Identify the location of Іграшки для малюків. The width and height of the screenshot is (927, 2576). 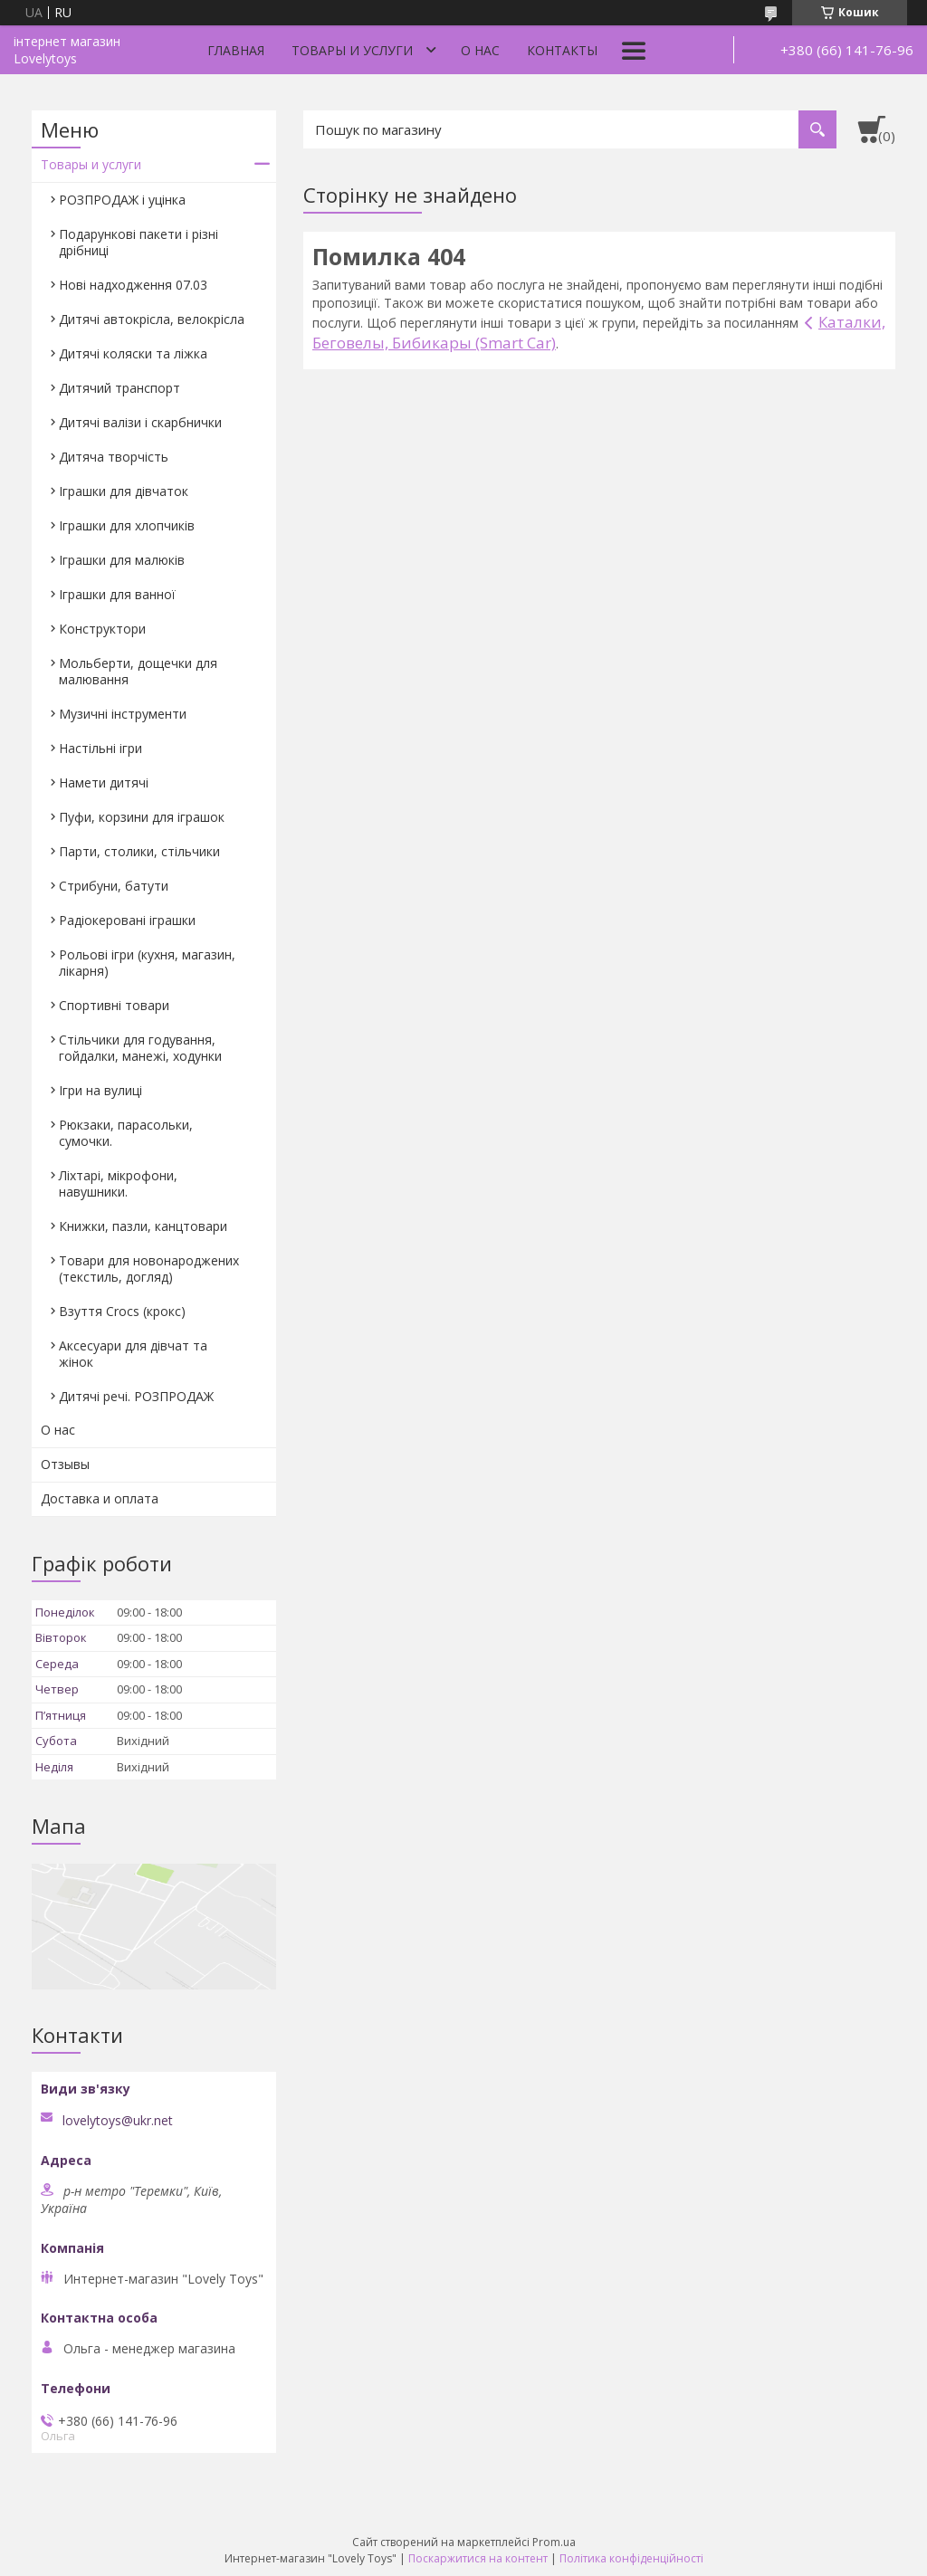
(122, 559).